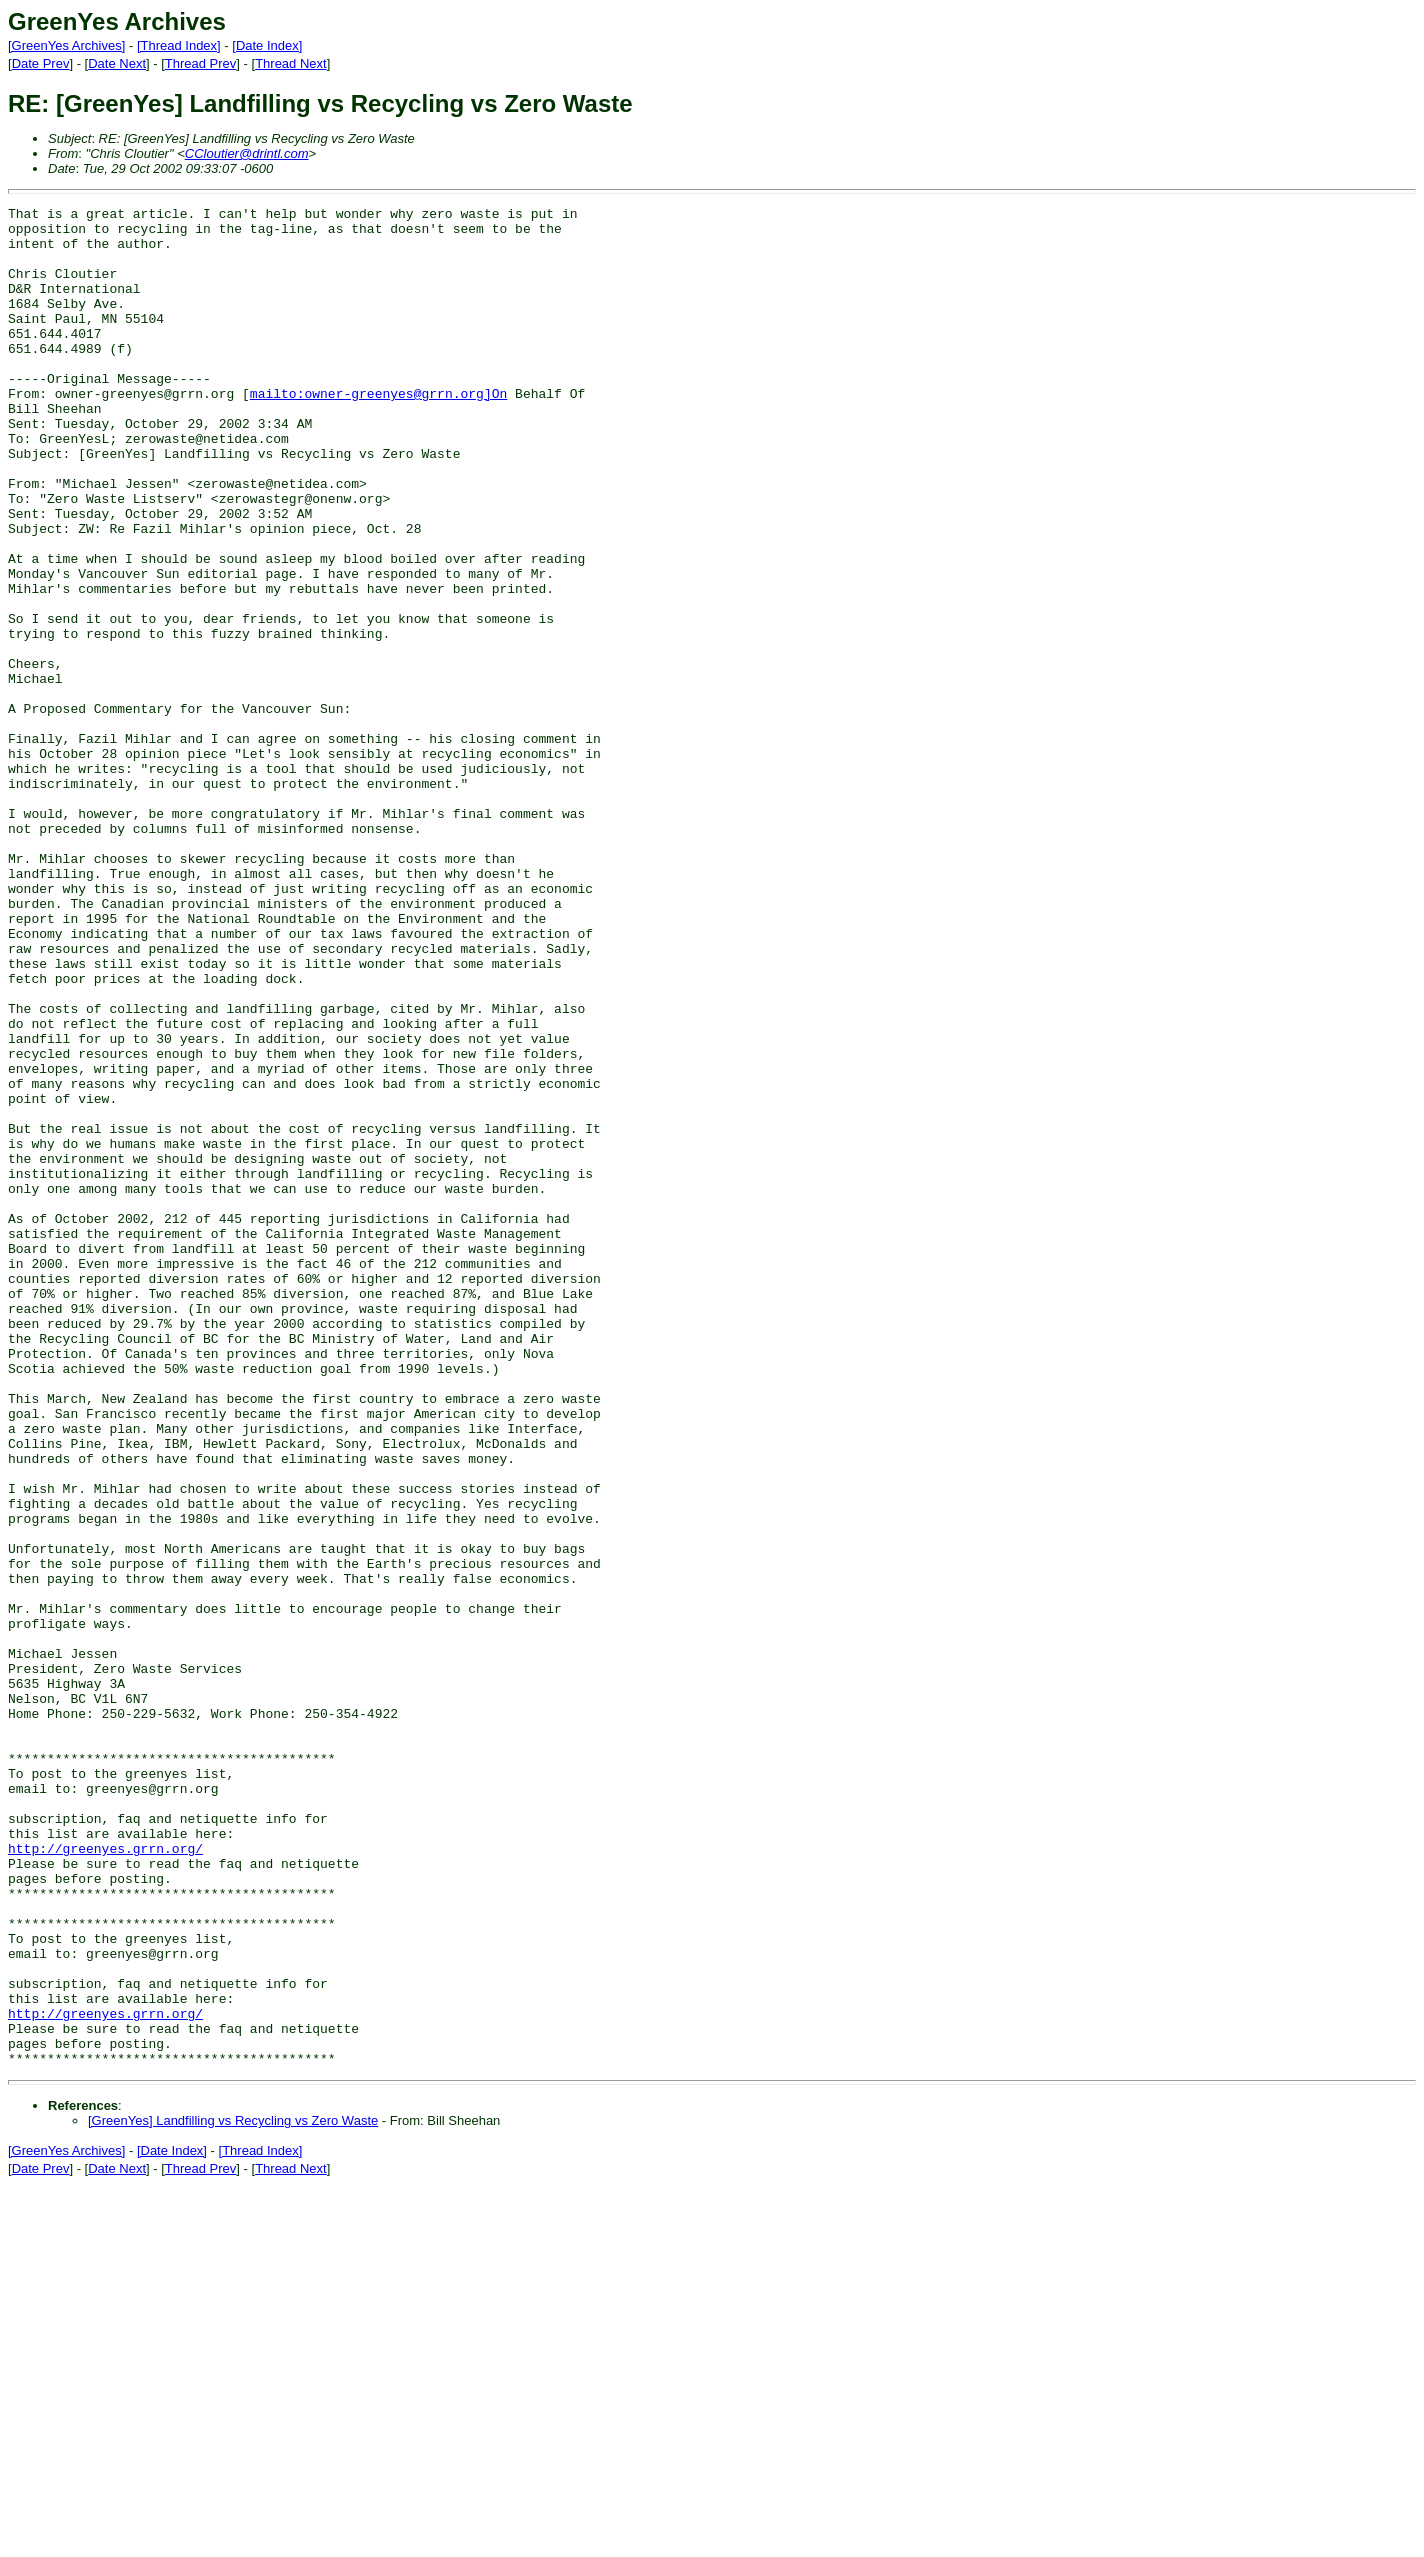 The height and width of the screenshot is (2557, 1424). I want to click on Thread Next, so click(291, 63).